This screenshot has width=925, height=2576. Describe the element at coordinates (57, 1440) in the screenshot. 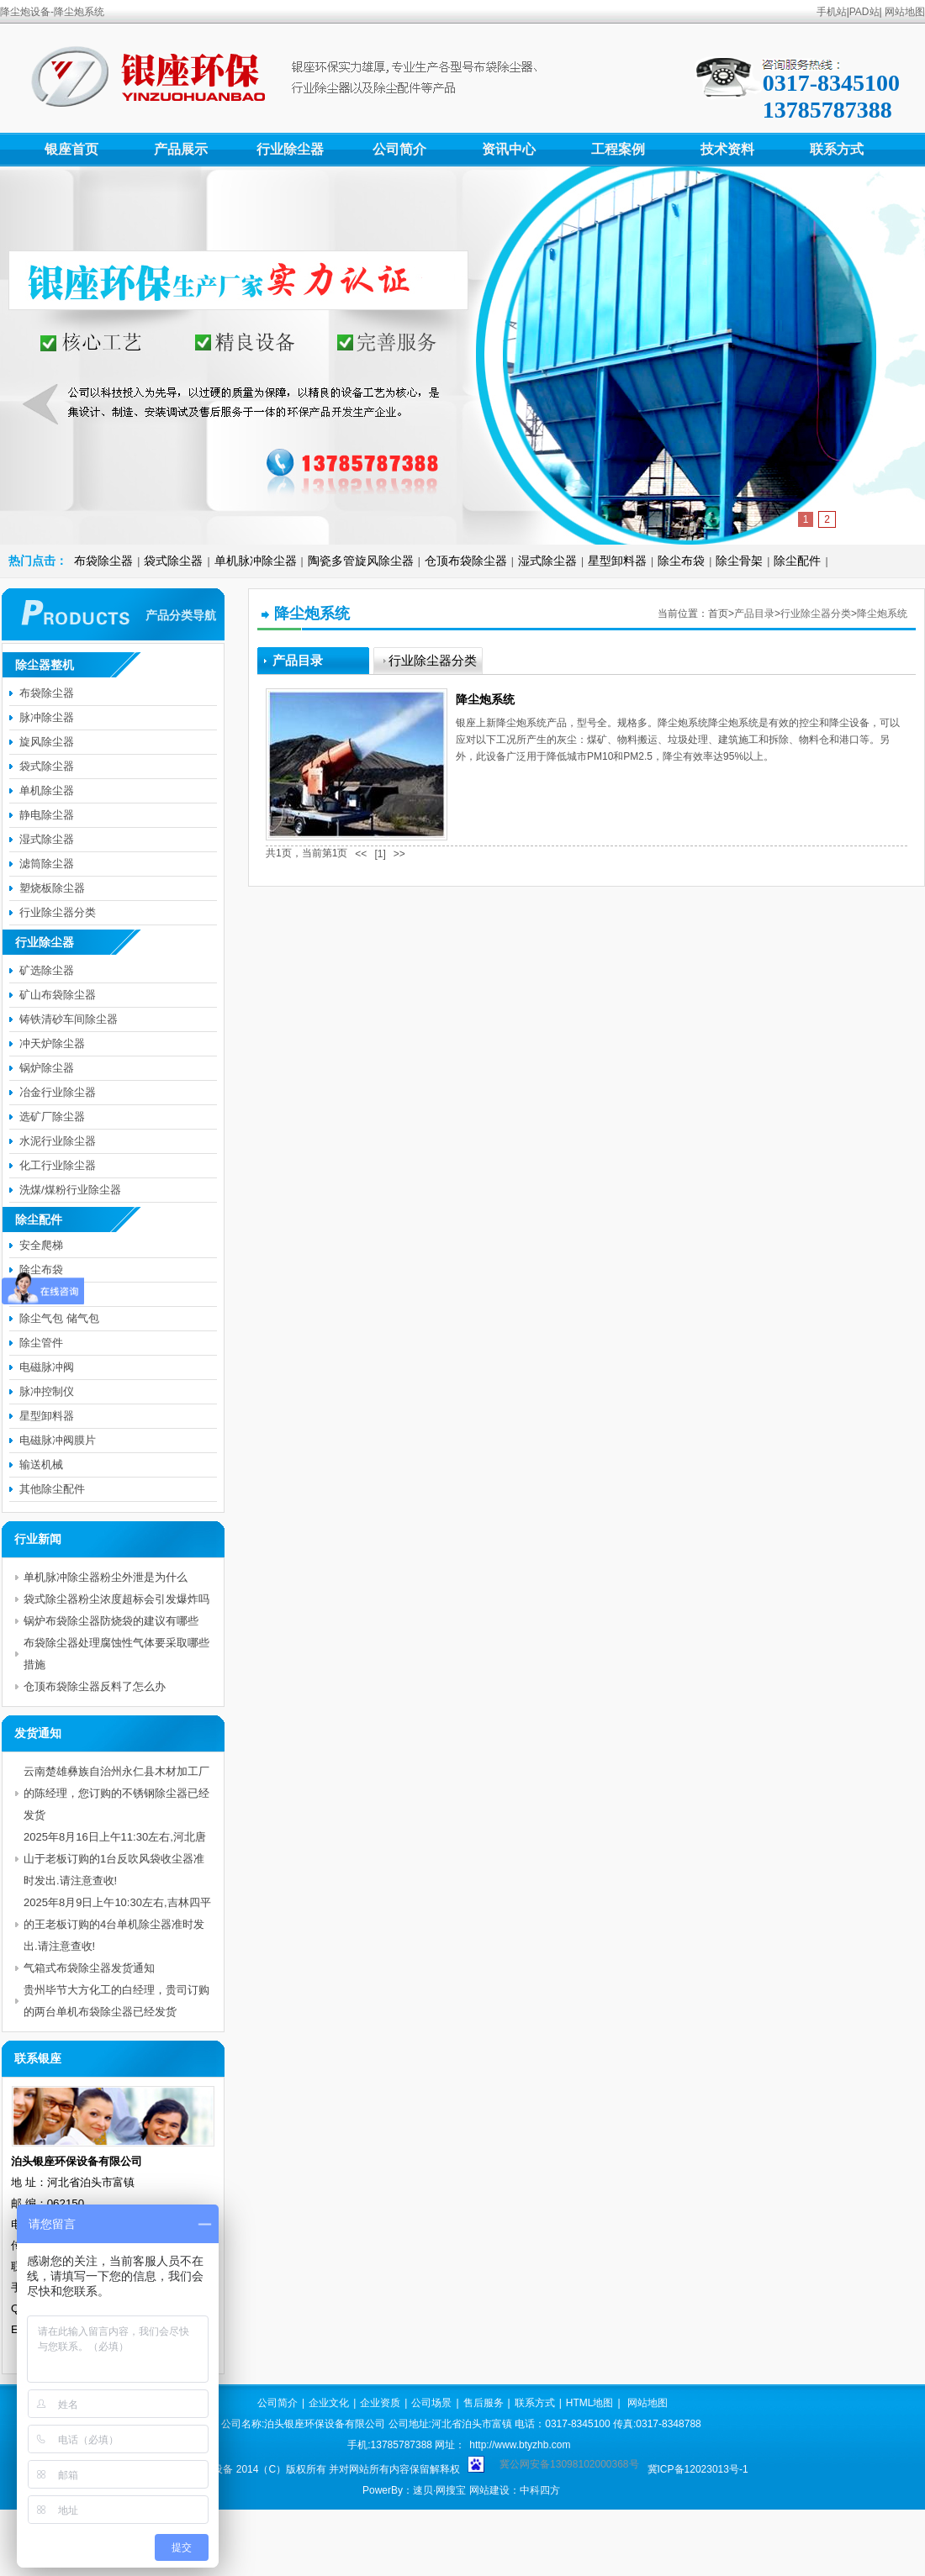

I see `电磁脉冲阀膜片` at that location.